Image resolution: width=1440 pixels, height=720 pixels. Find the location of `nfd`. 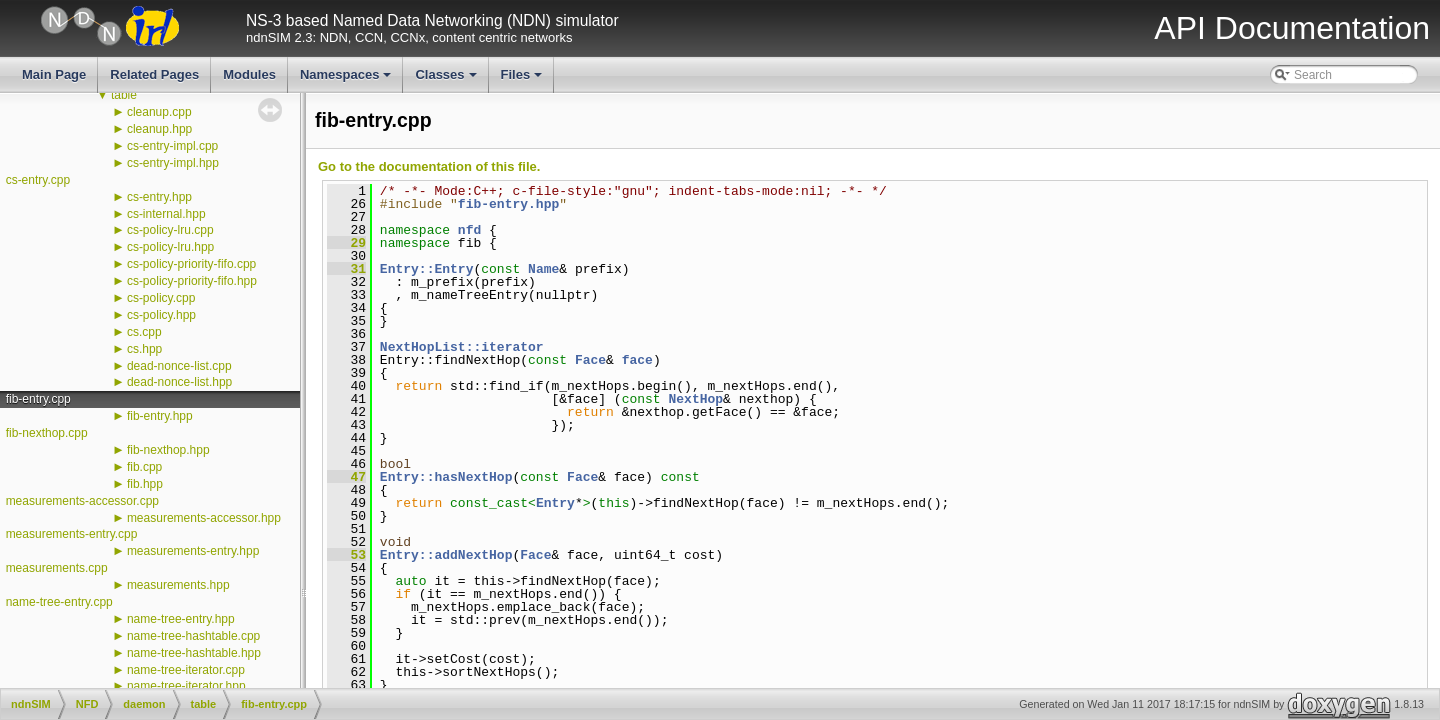

nfd is located at coordinates (469, 230).